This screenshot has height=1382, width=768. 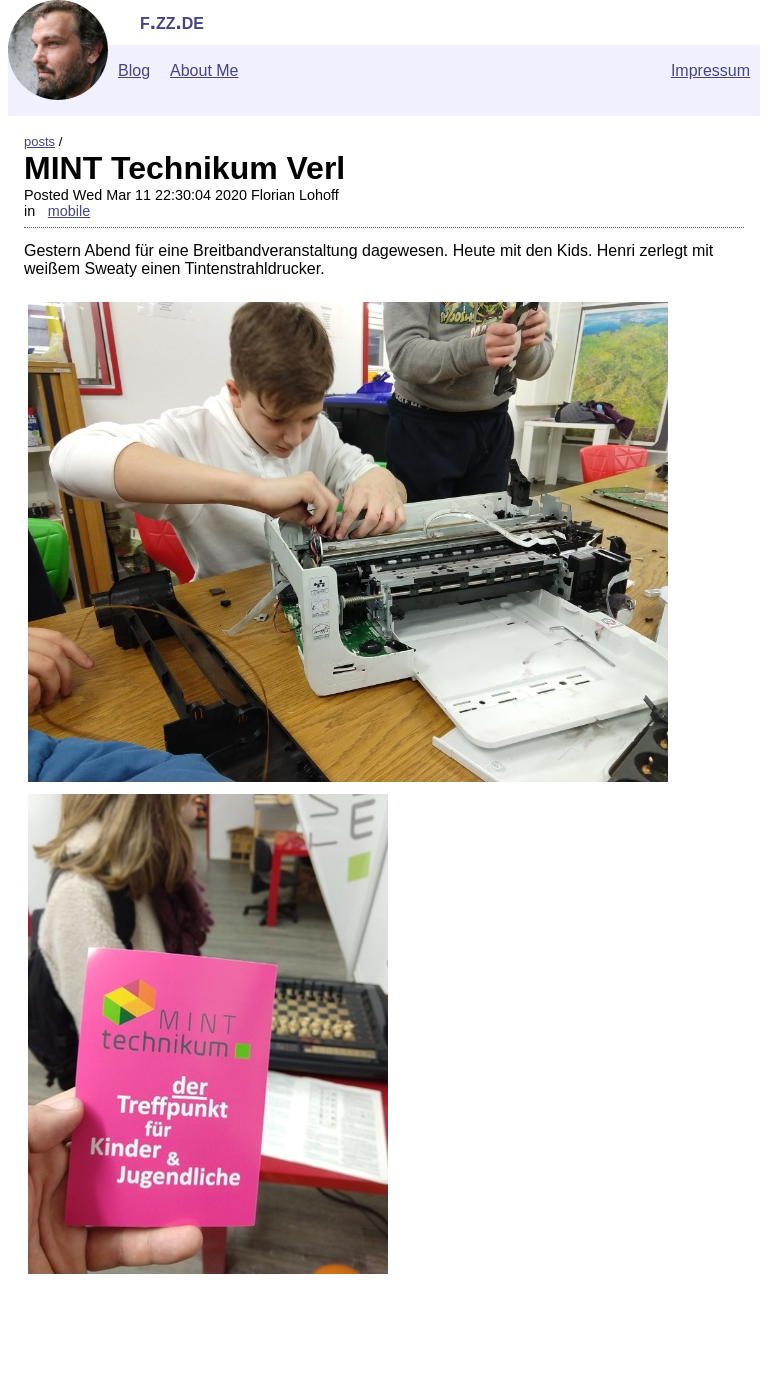 What do you see at coordinates (39, 141) in the screenshot?
I see `posts` at bounding box center [39, 141].